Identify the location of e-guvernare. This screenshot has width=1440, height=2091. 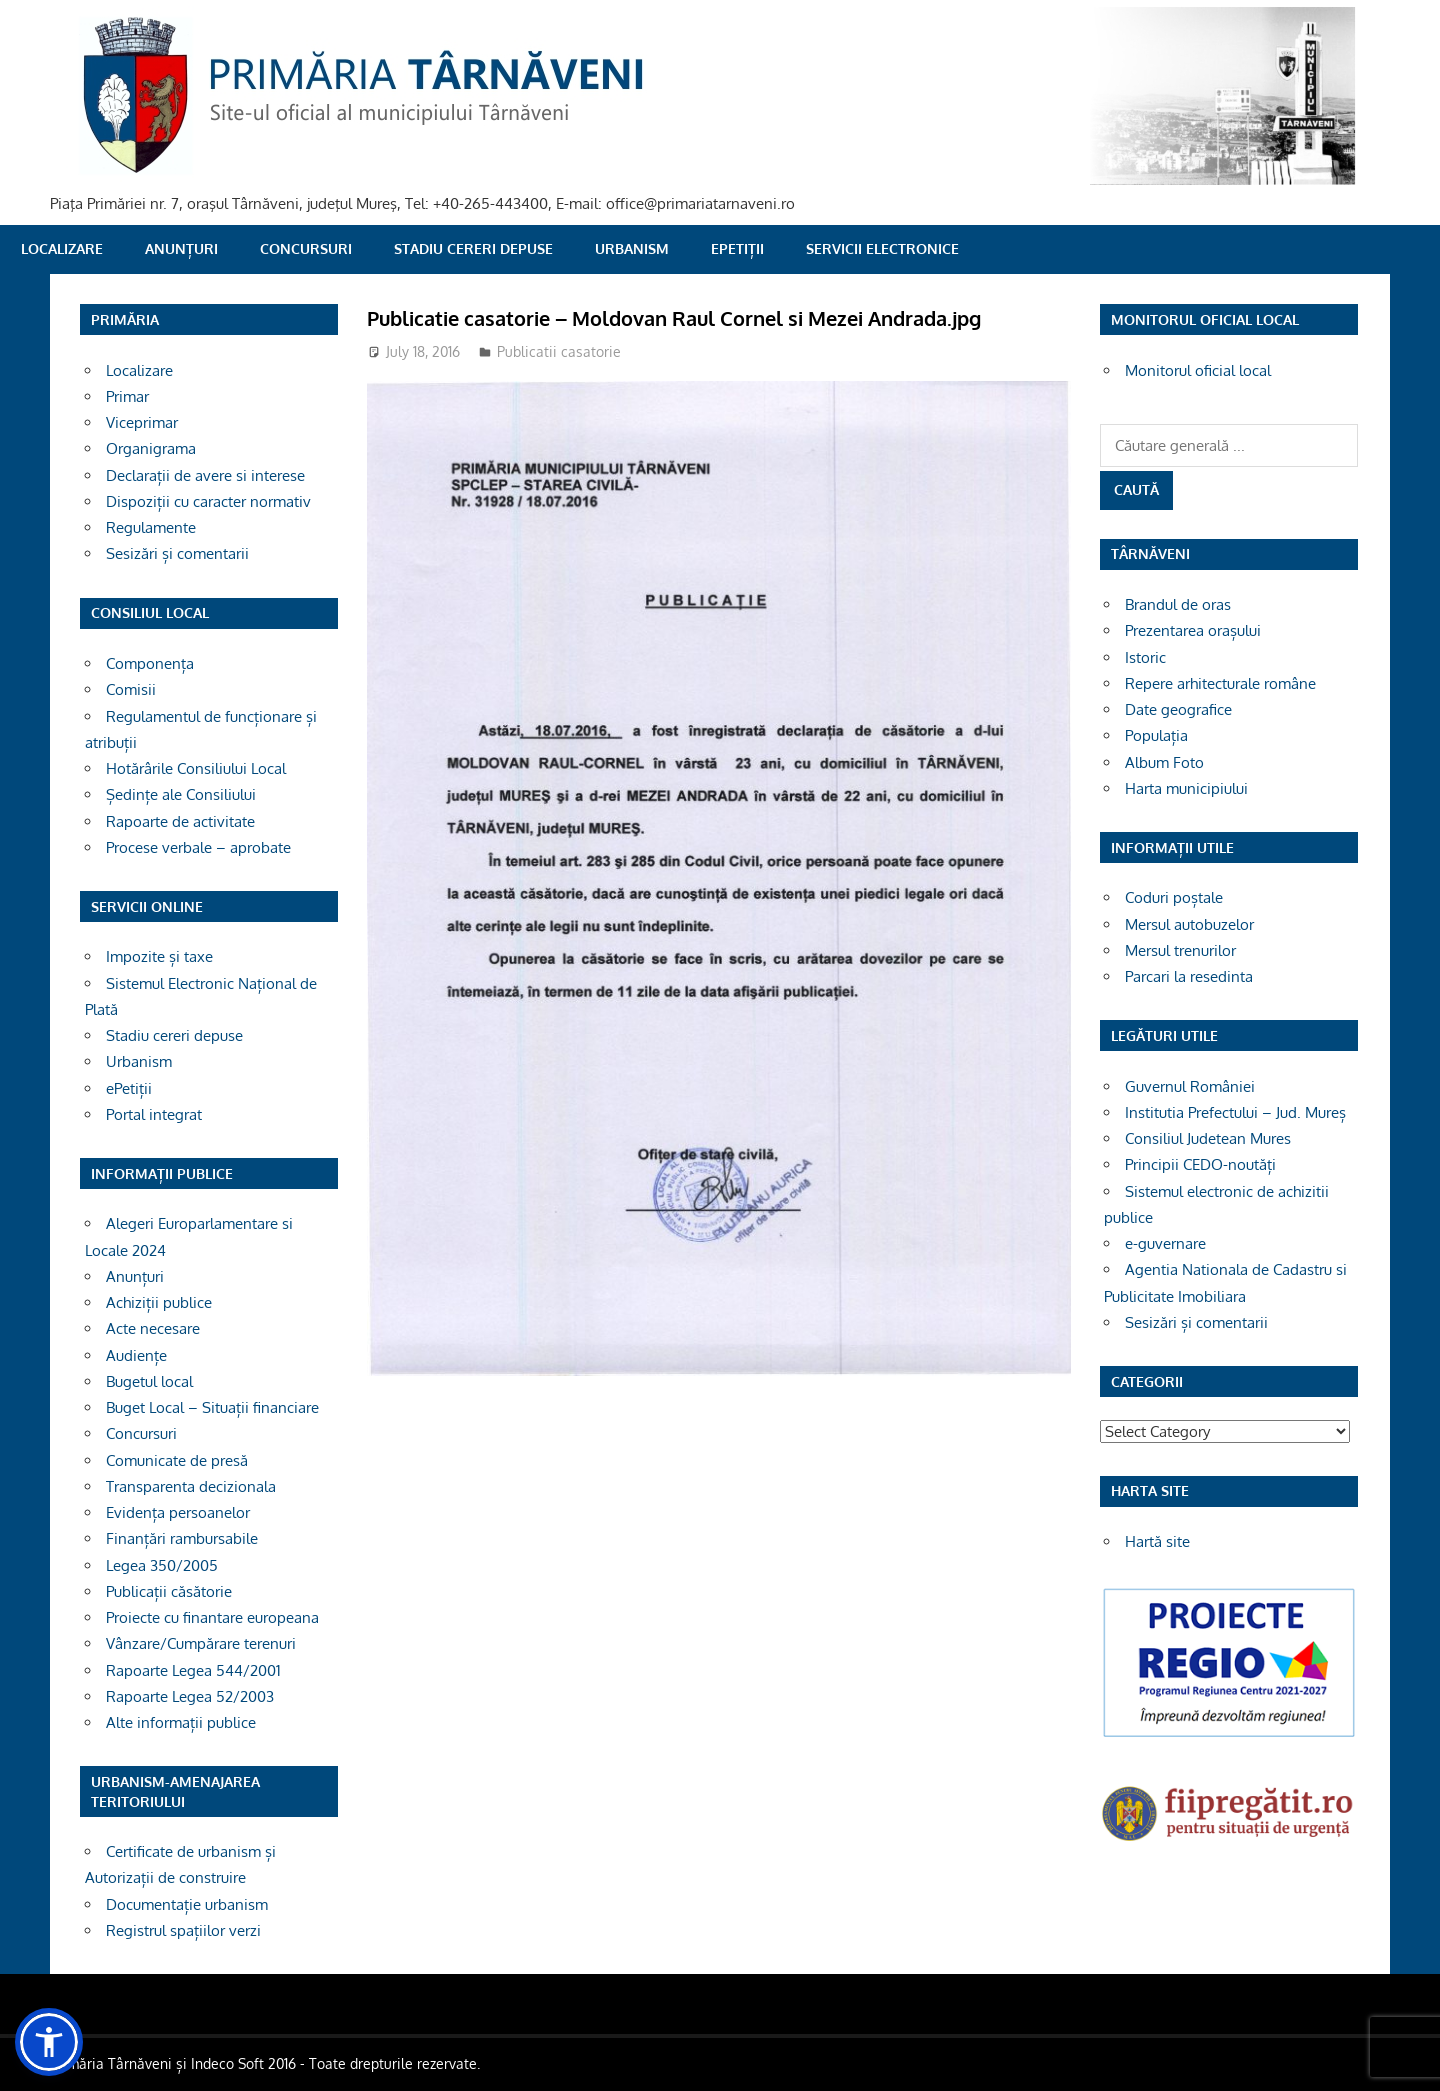
(1165, 1243).